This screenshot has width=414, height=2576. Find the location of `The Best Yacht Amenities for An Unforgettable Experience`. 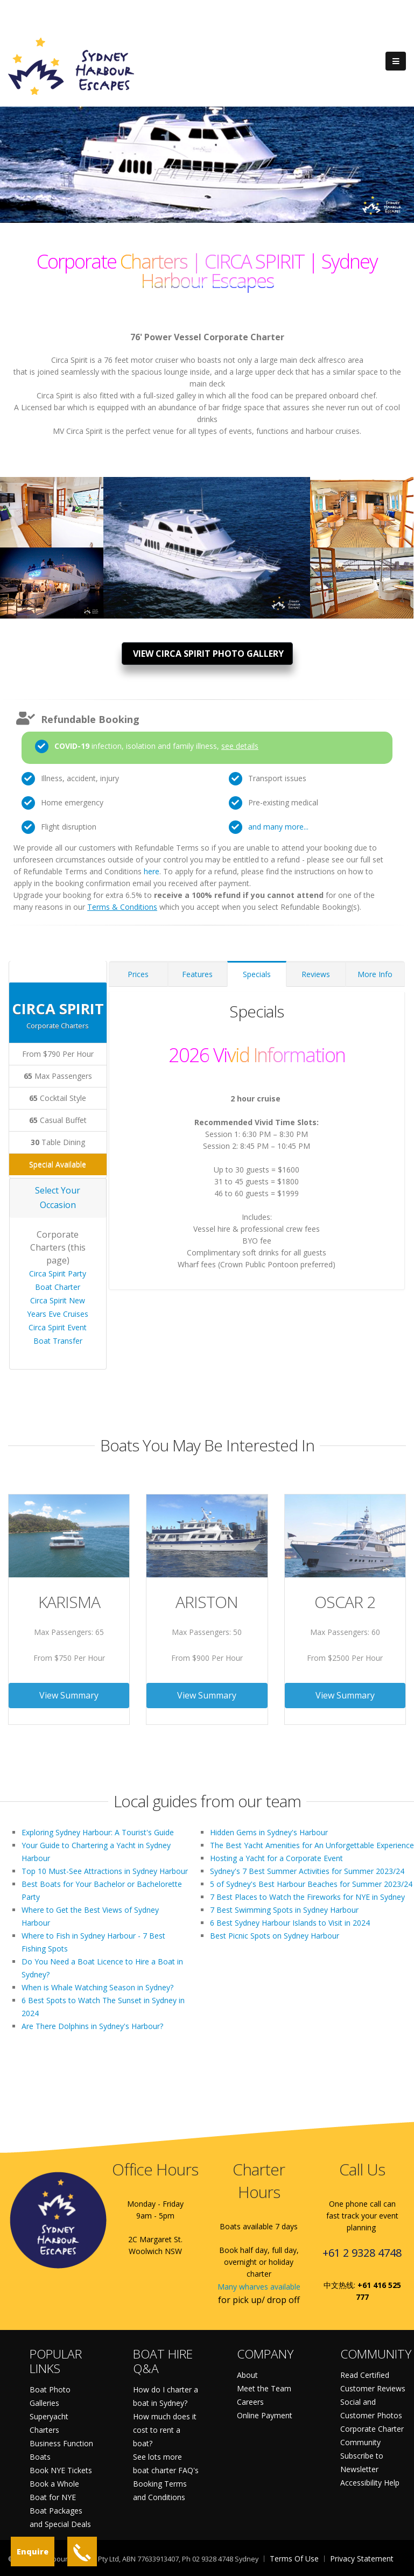

The Best Yacht Amenities for An Unforgettable Experience is located at coordinates (312, 1845).